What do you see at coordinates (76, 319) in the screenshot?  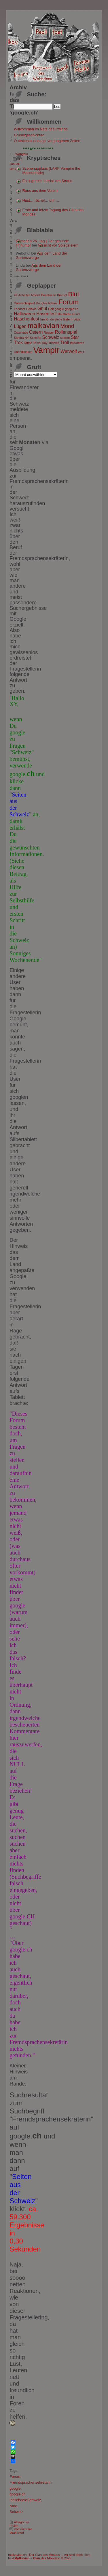 I see `Lüge [Lüge (1 Eintrag)]` at bounding box center [76, 319].